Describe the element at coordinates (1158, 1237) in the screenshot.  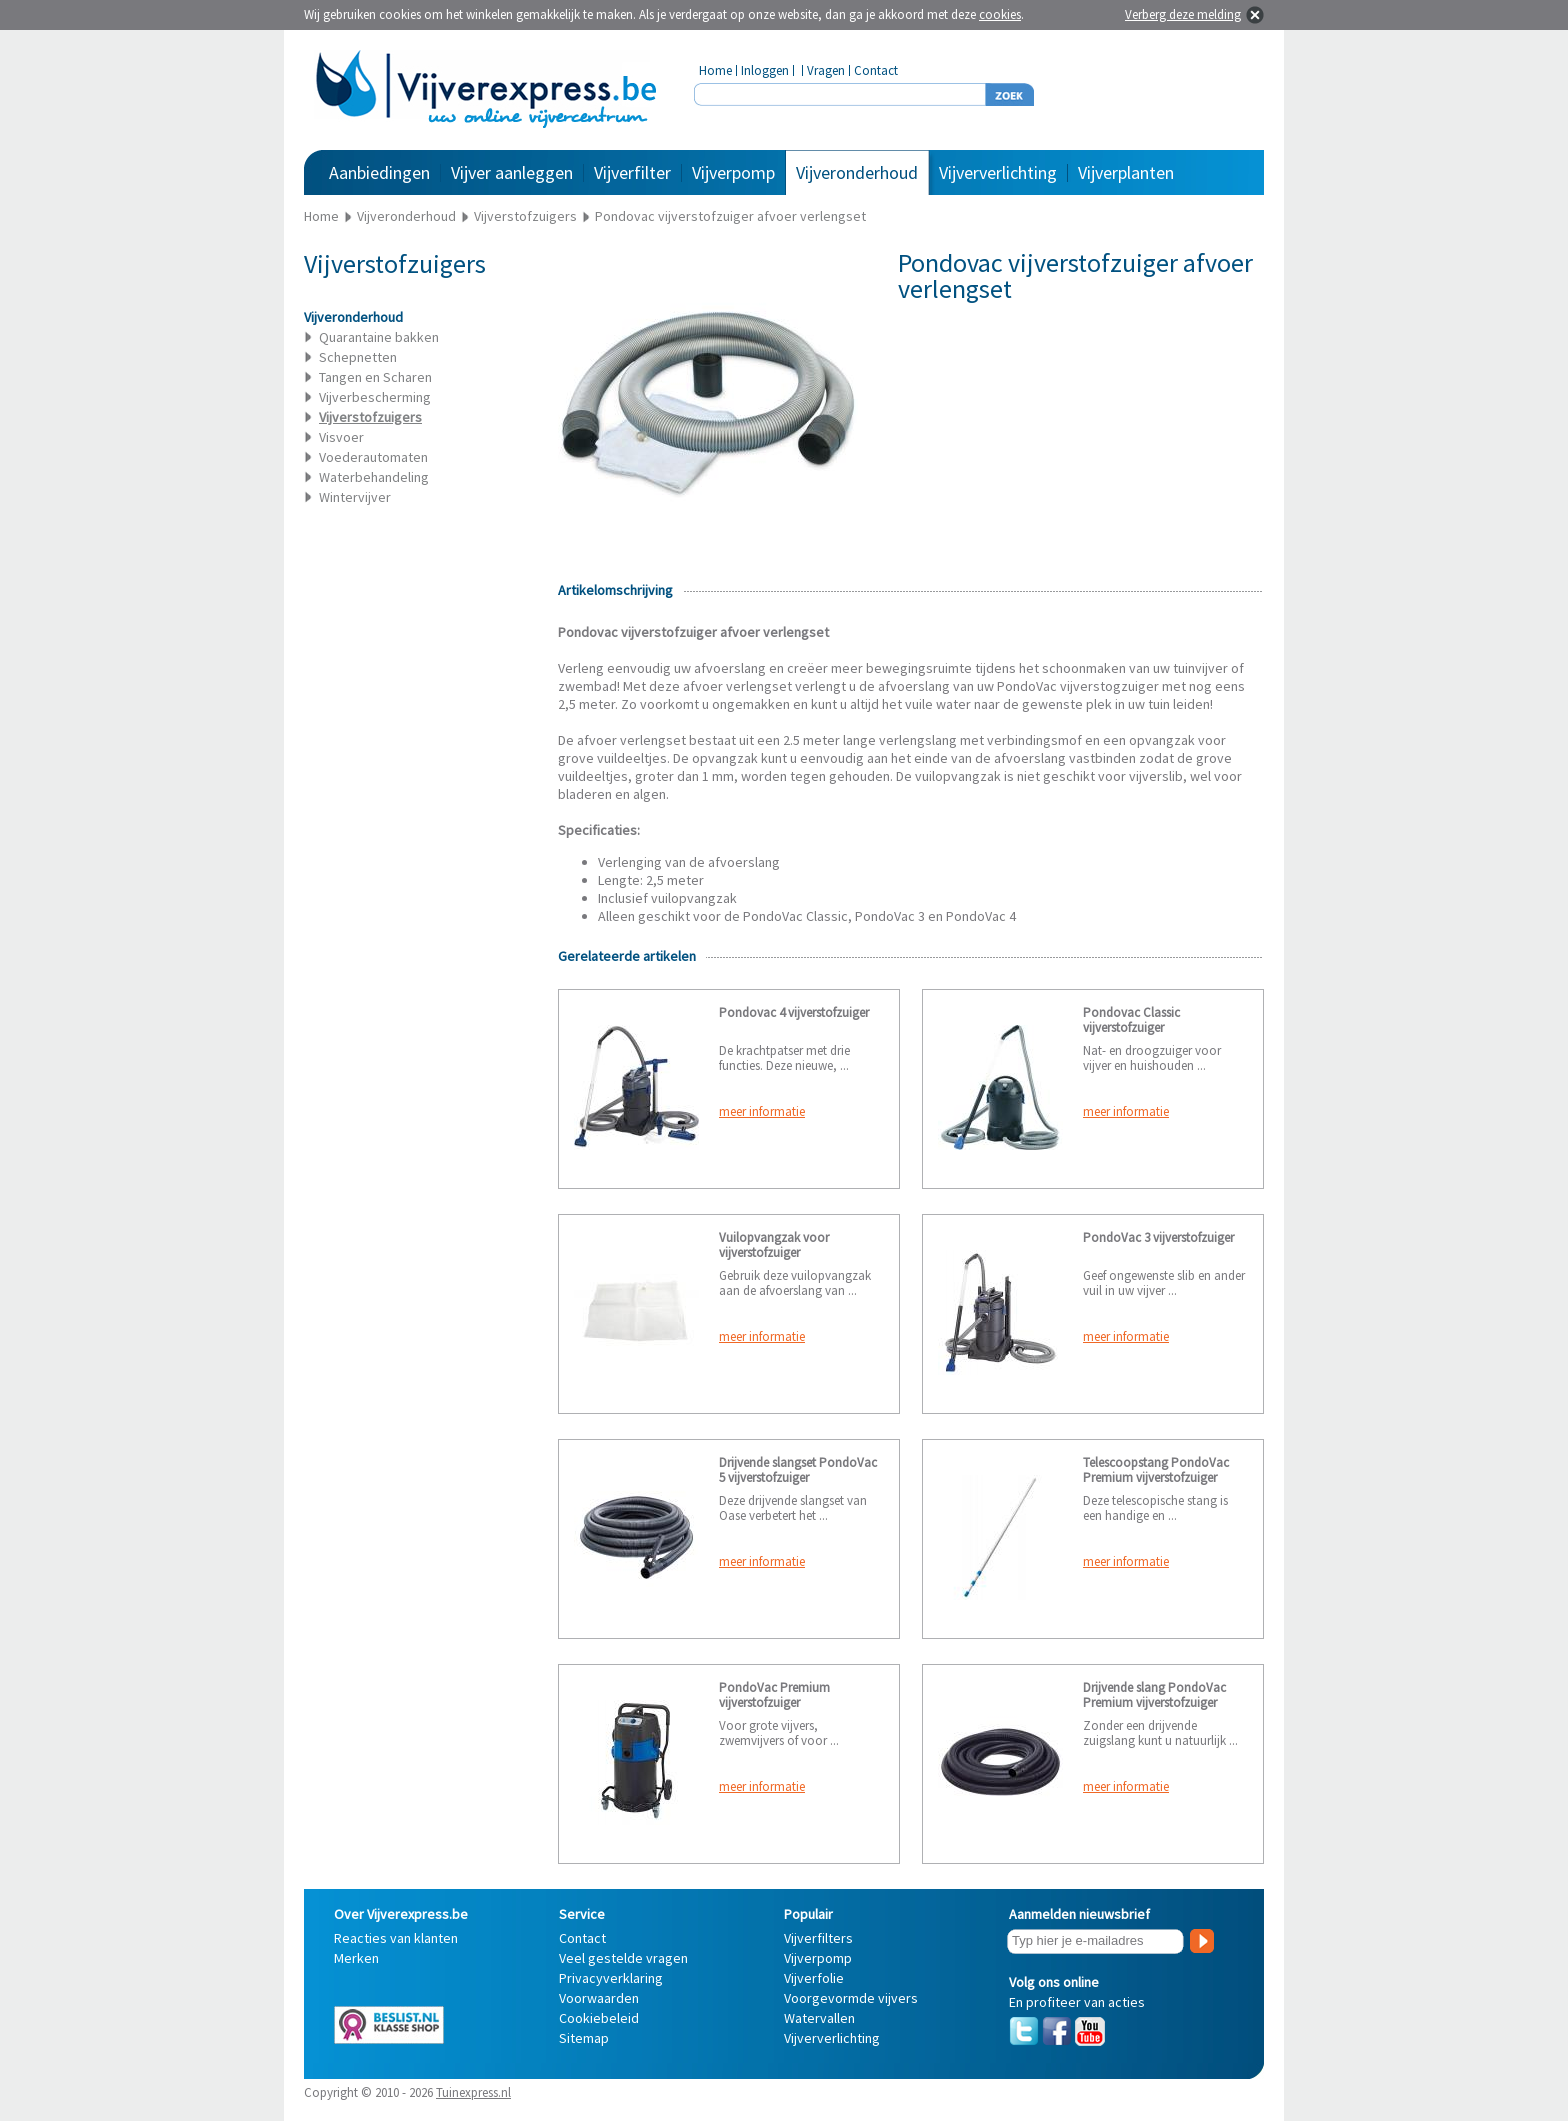
I see `PondoVac 3 vijverstofzuiger` at that location.